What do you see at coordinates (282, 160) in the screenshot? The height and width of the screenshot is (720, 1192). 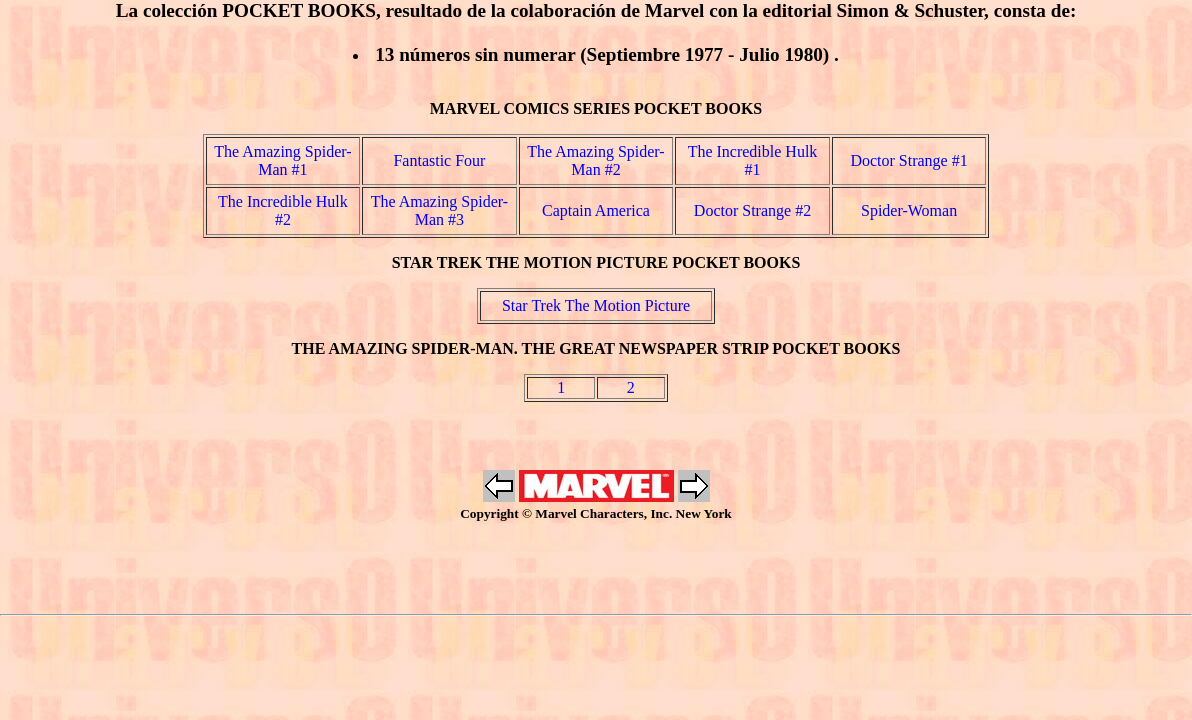 I see `The Amazing Spider-Man #1` at bounding box center [282, 160].